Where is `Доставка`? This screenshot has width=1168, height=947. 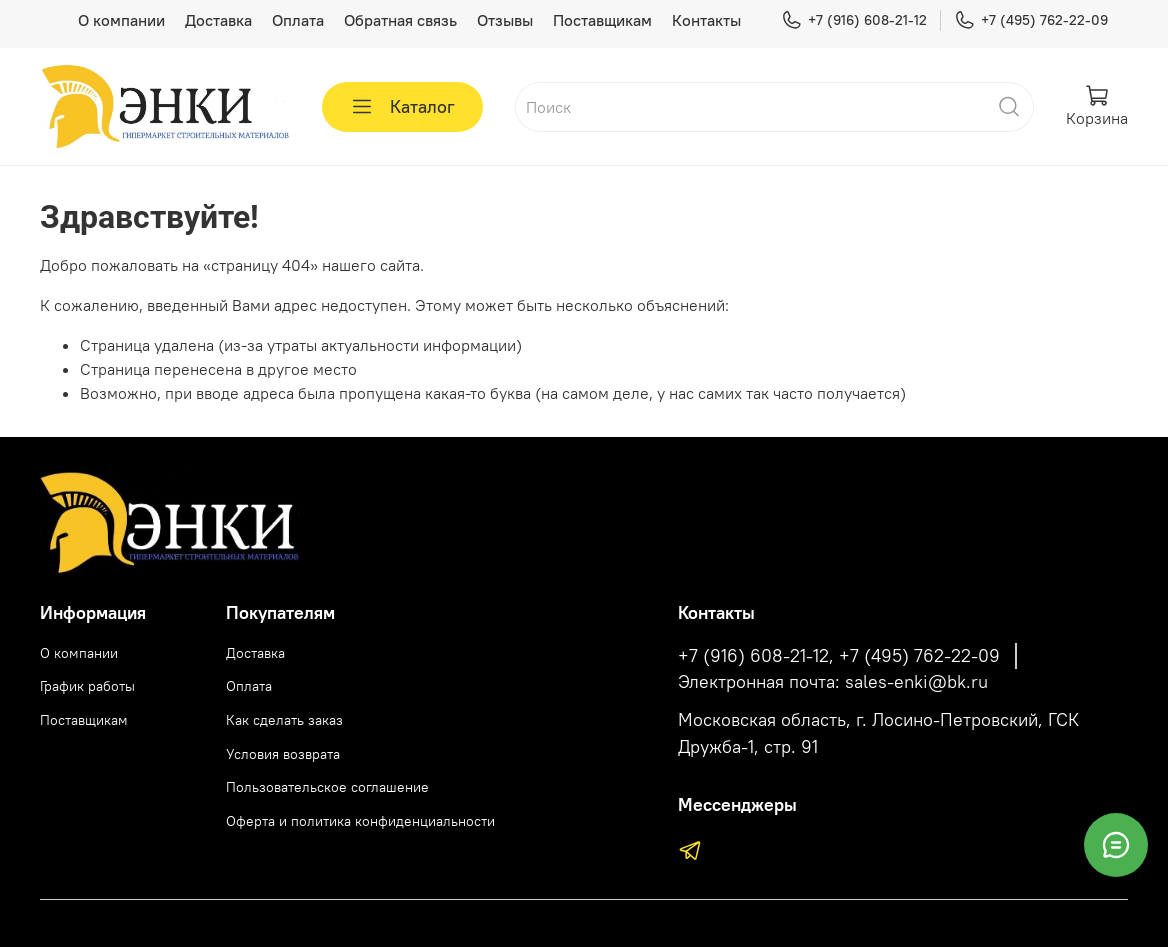
Доставка is located at coordinates (218, 20).